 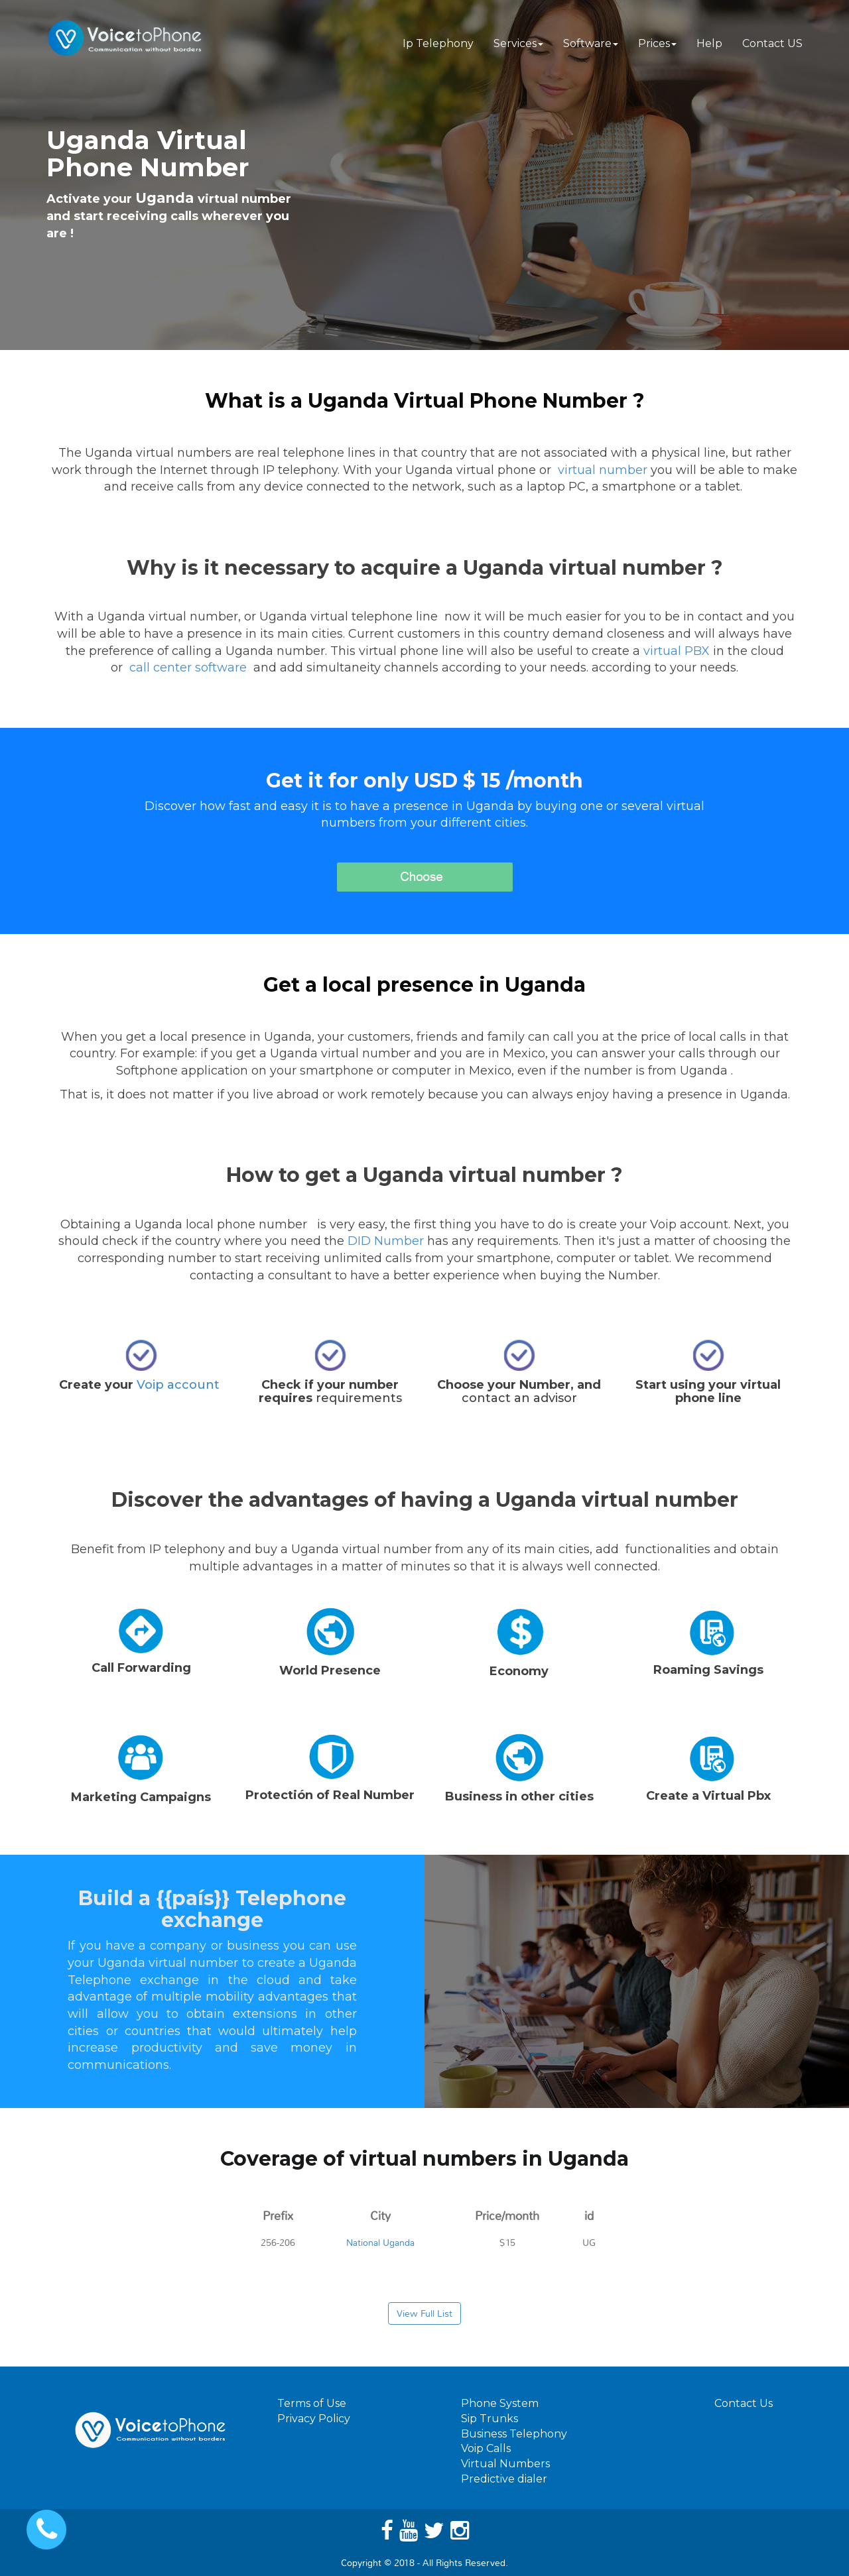 I want to click on Services, so click(x=518, y=43).